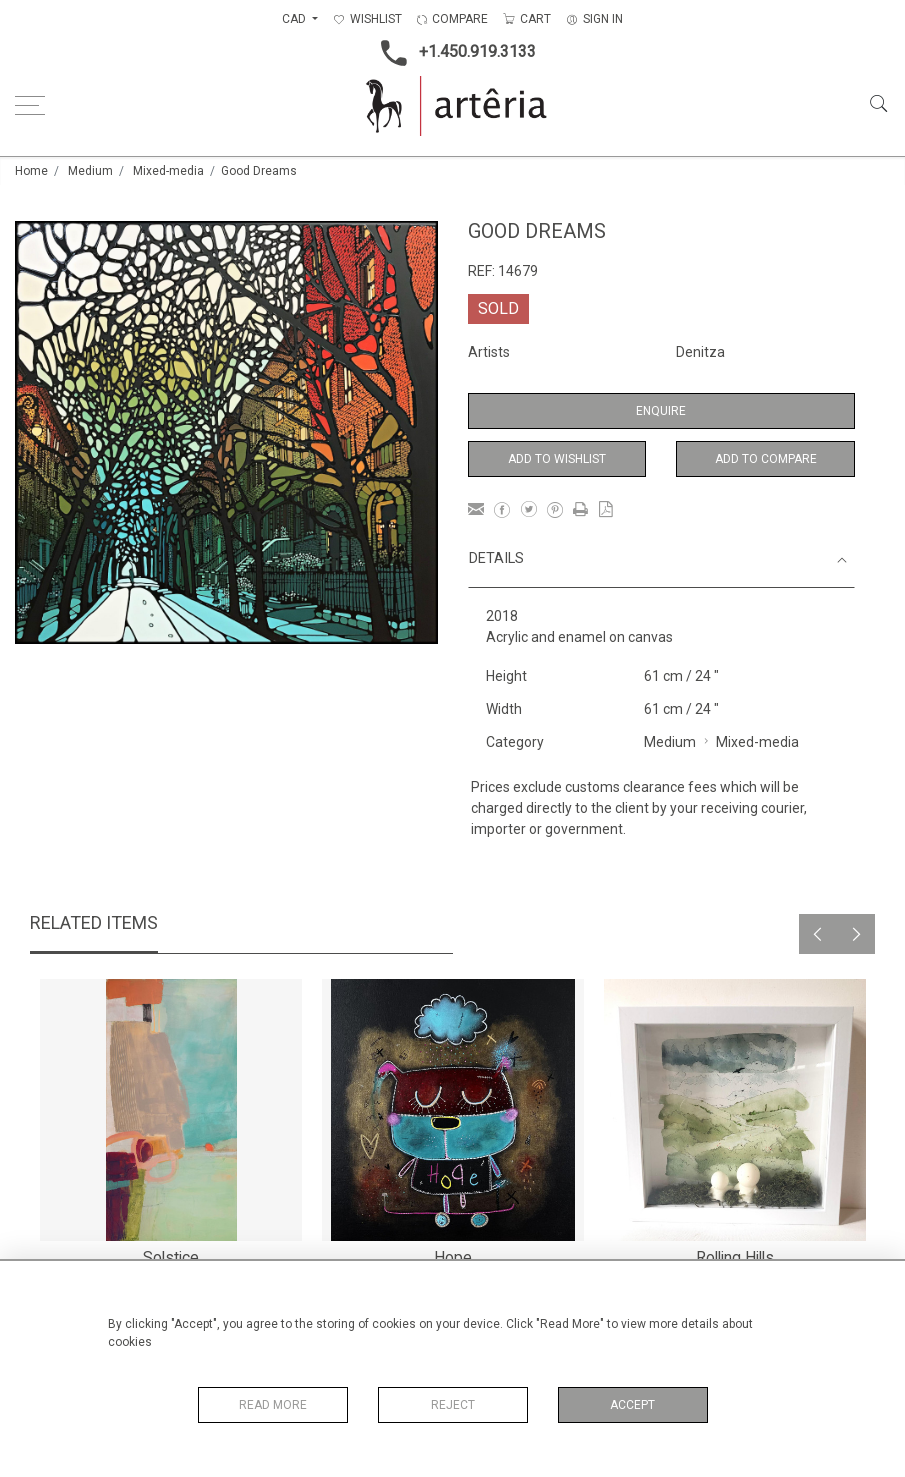  What do you see at coordinates (453, 1405) in the screenshot?
I see `Reject` at bounding box center [453, 1405].